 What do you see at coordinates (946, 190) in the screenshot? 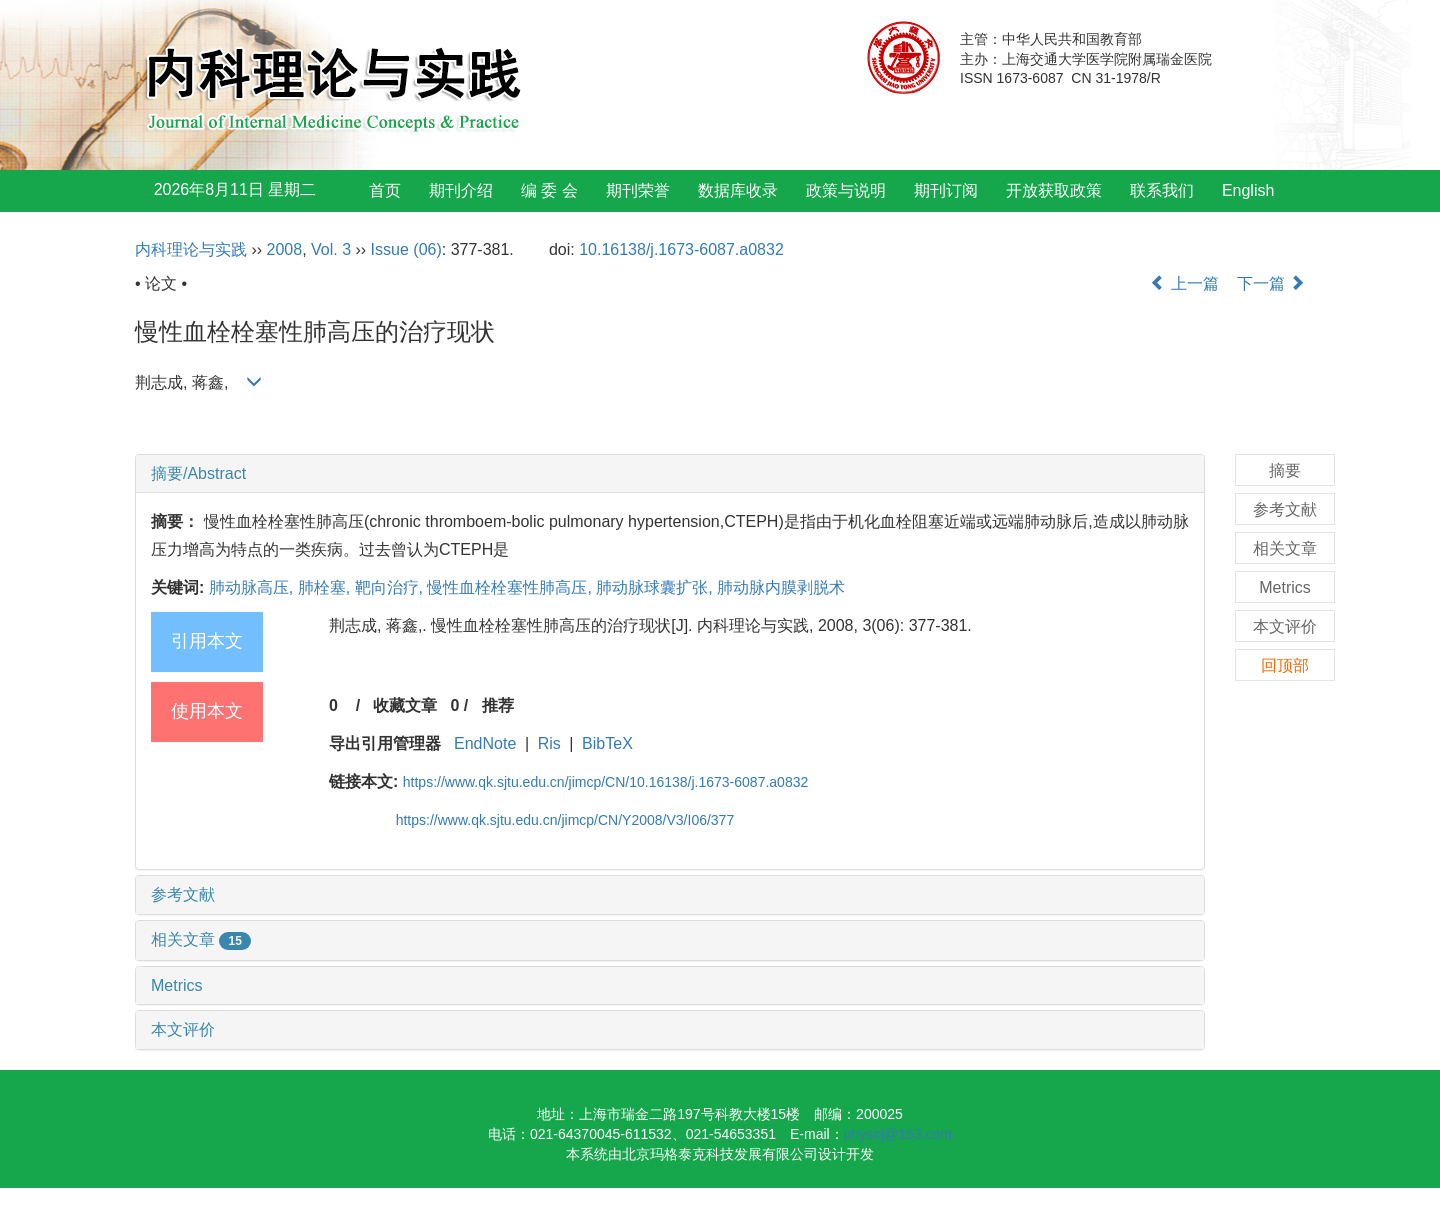
I see `期刊订阅` at bounding box center [946, 190].